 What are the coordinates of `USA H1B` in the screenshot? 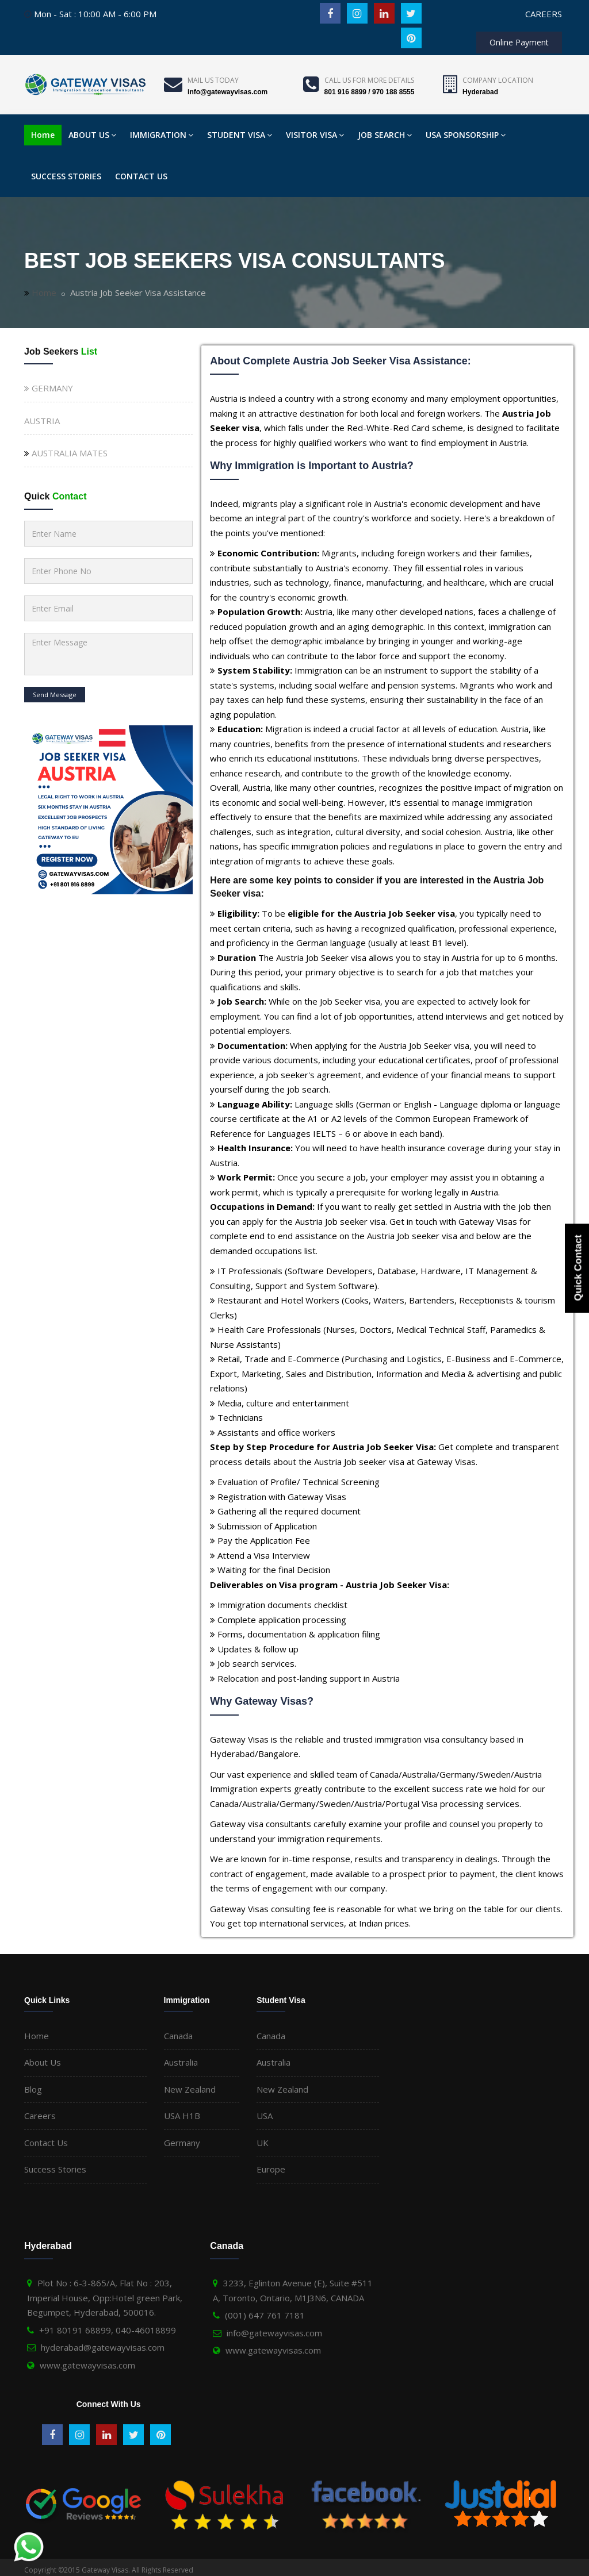 It's located at (182, 2115).